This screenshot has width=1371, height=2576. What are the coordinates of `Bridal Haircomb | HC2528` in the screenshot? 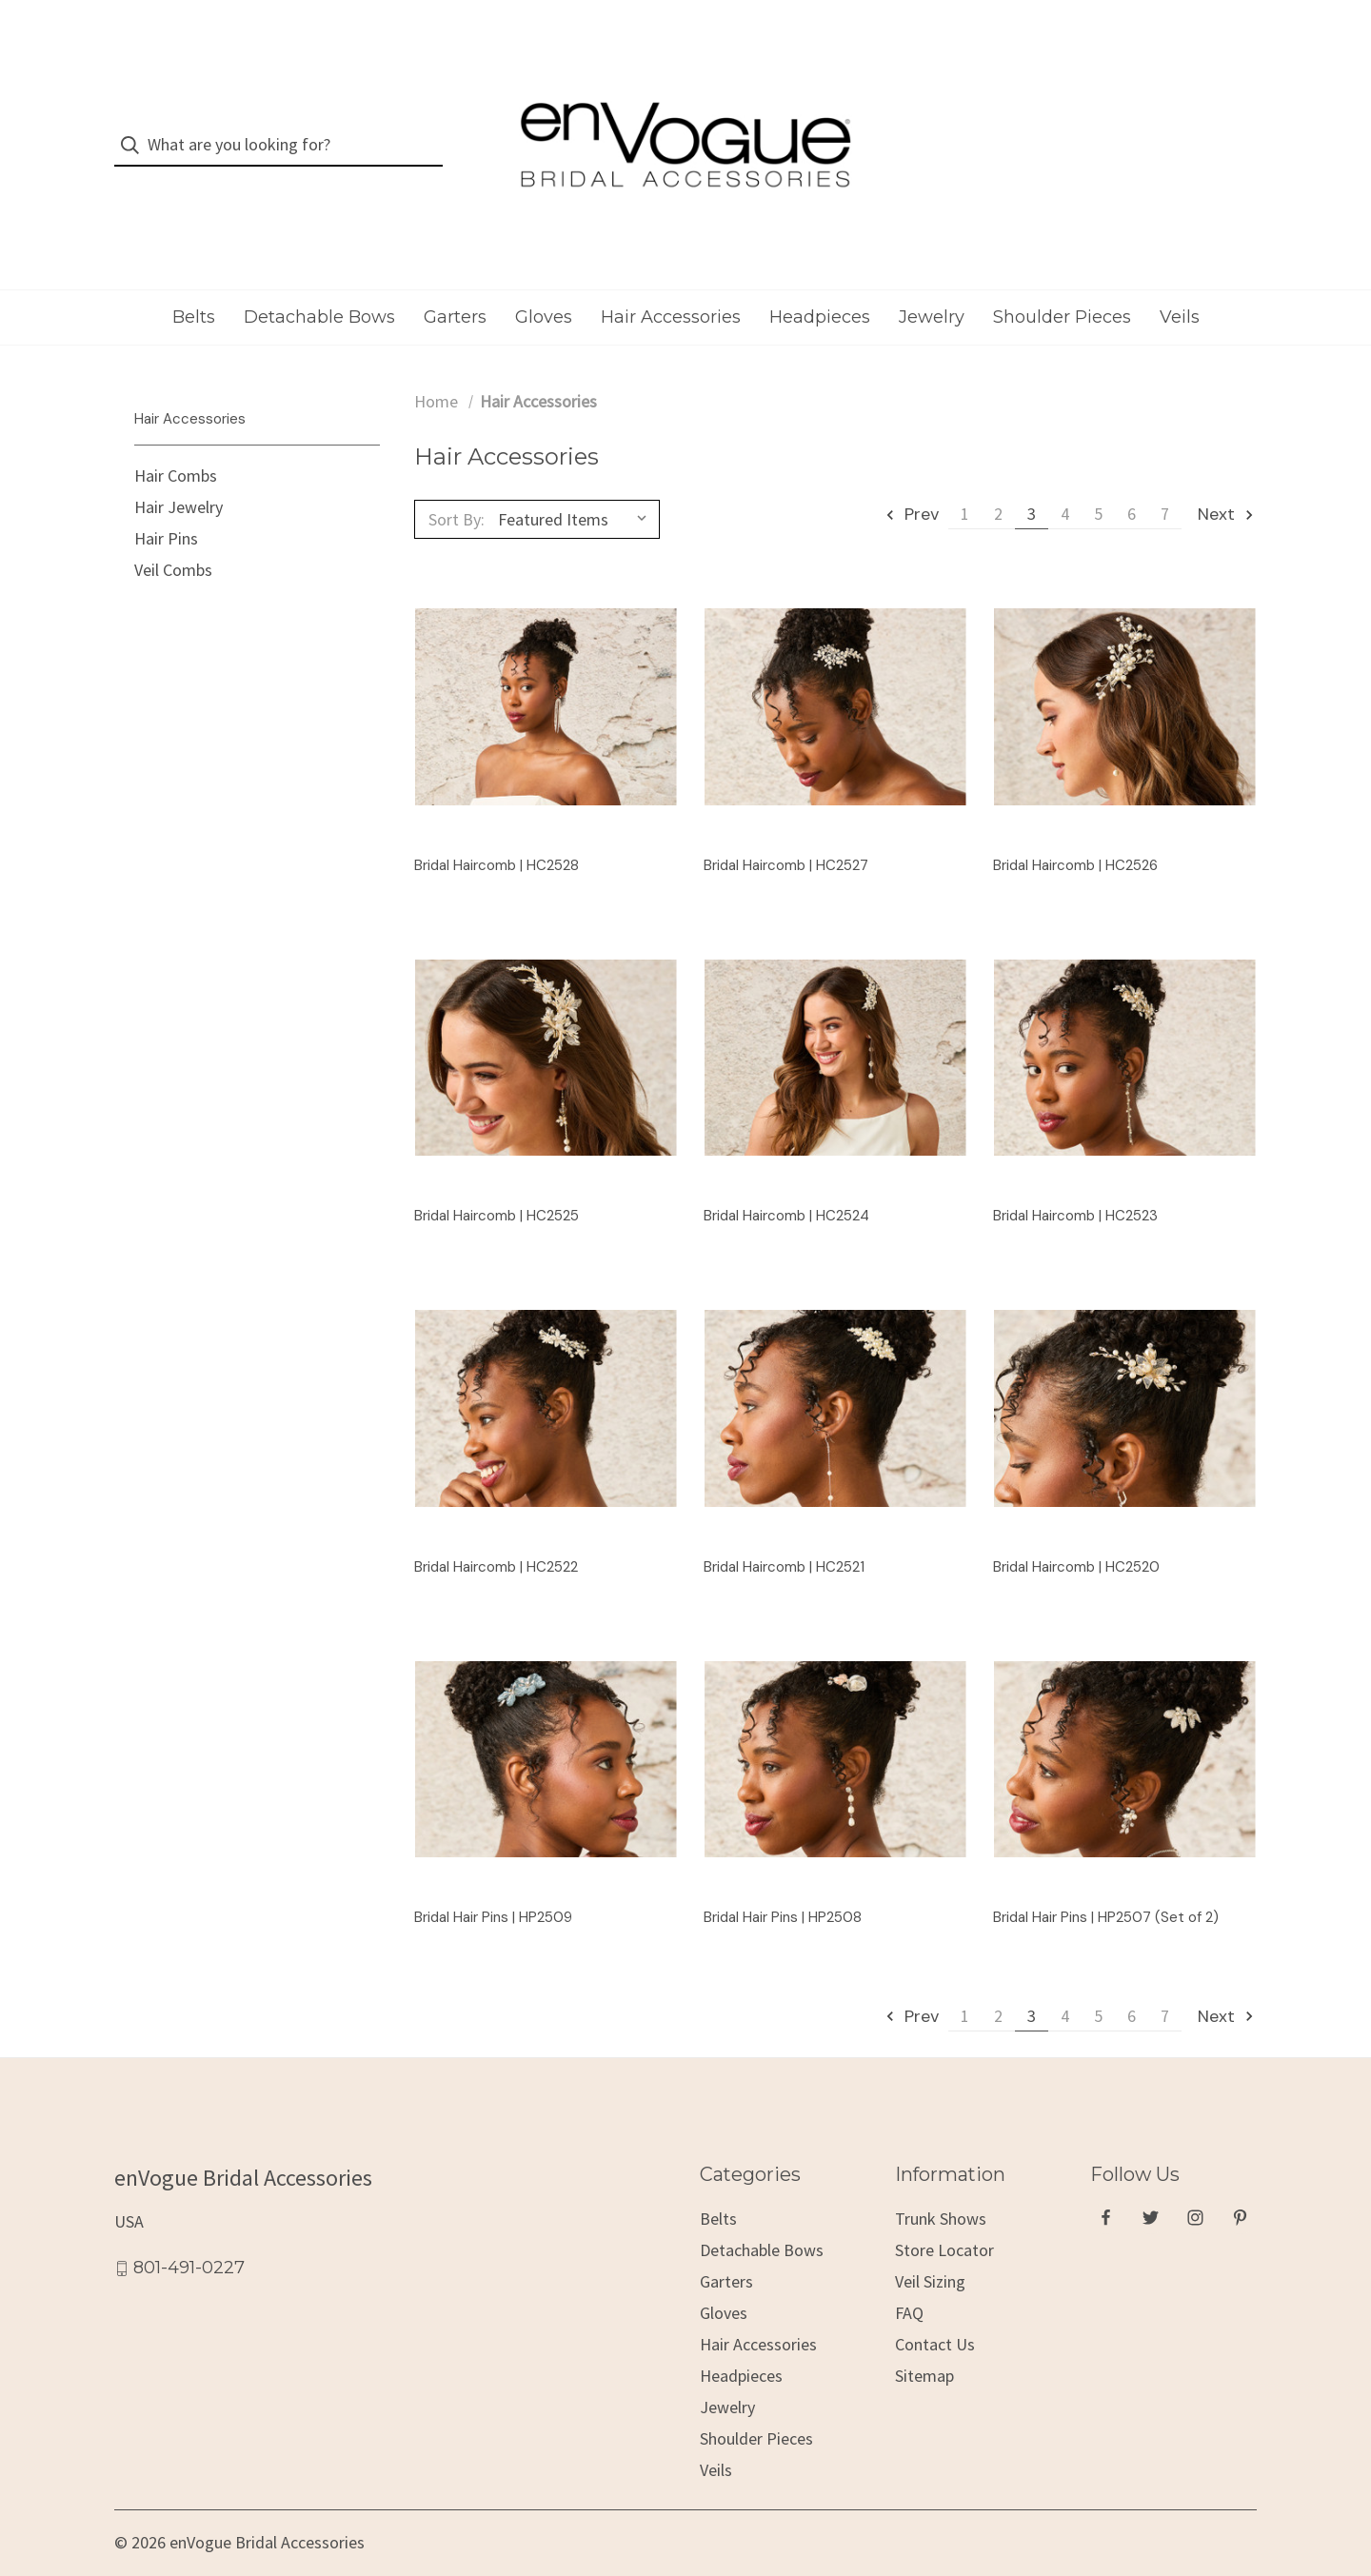 It's located at (496, 834).